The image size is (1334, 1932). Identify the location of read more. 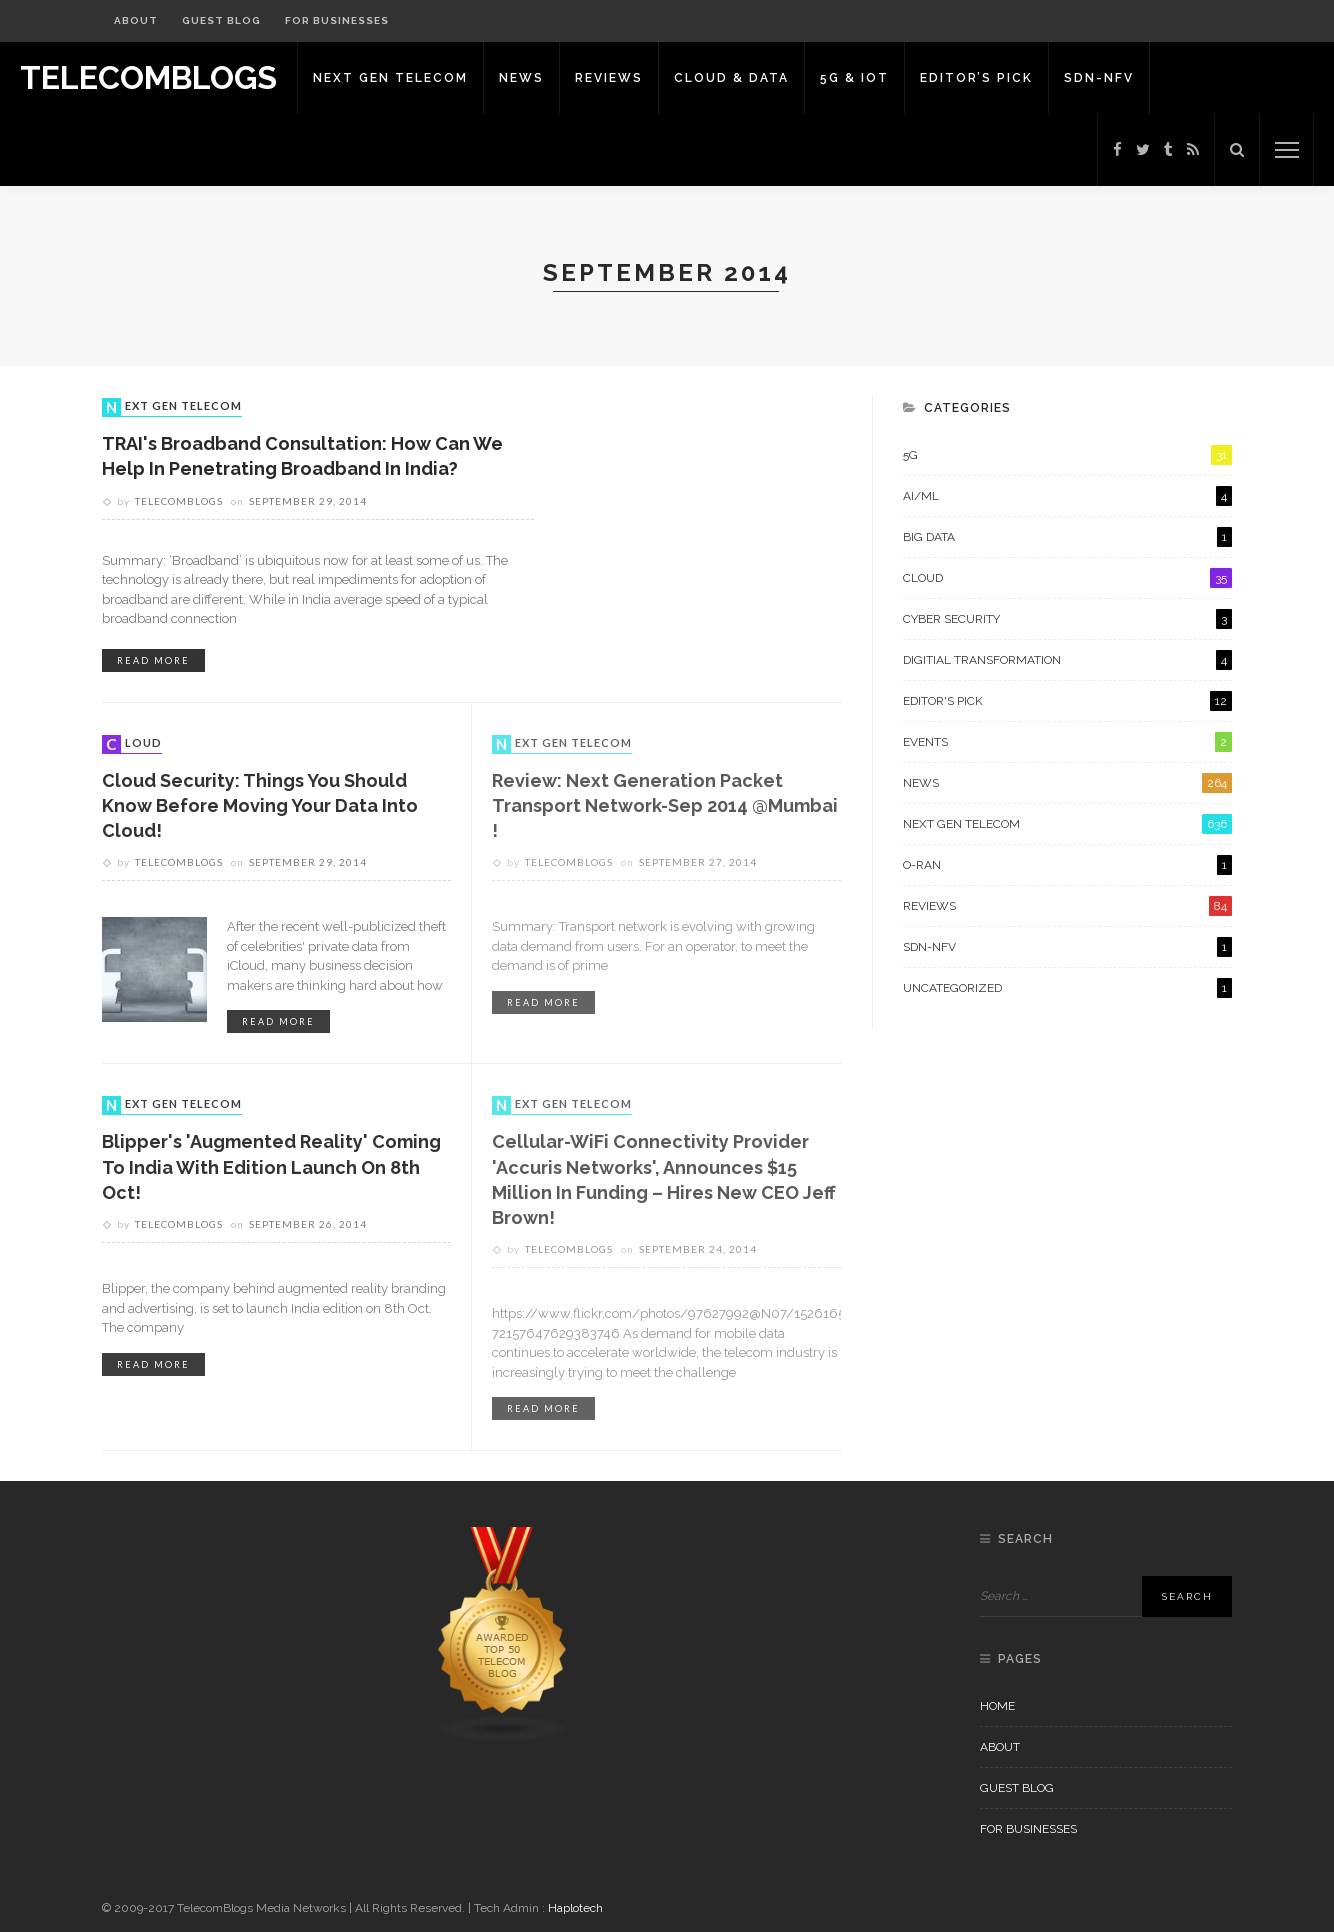
(153, 660).